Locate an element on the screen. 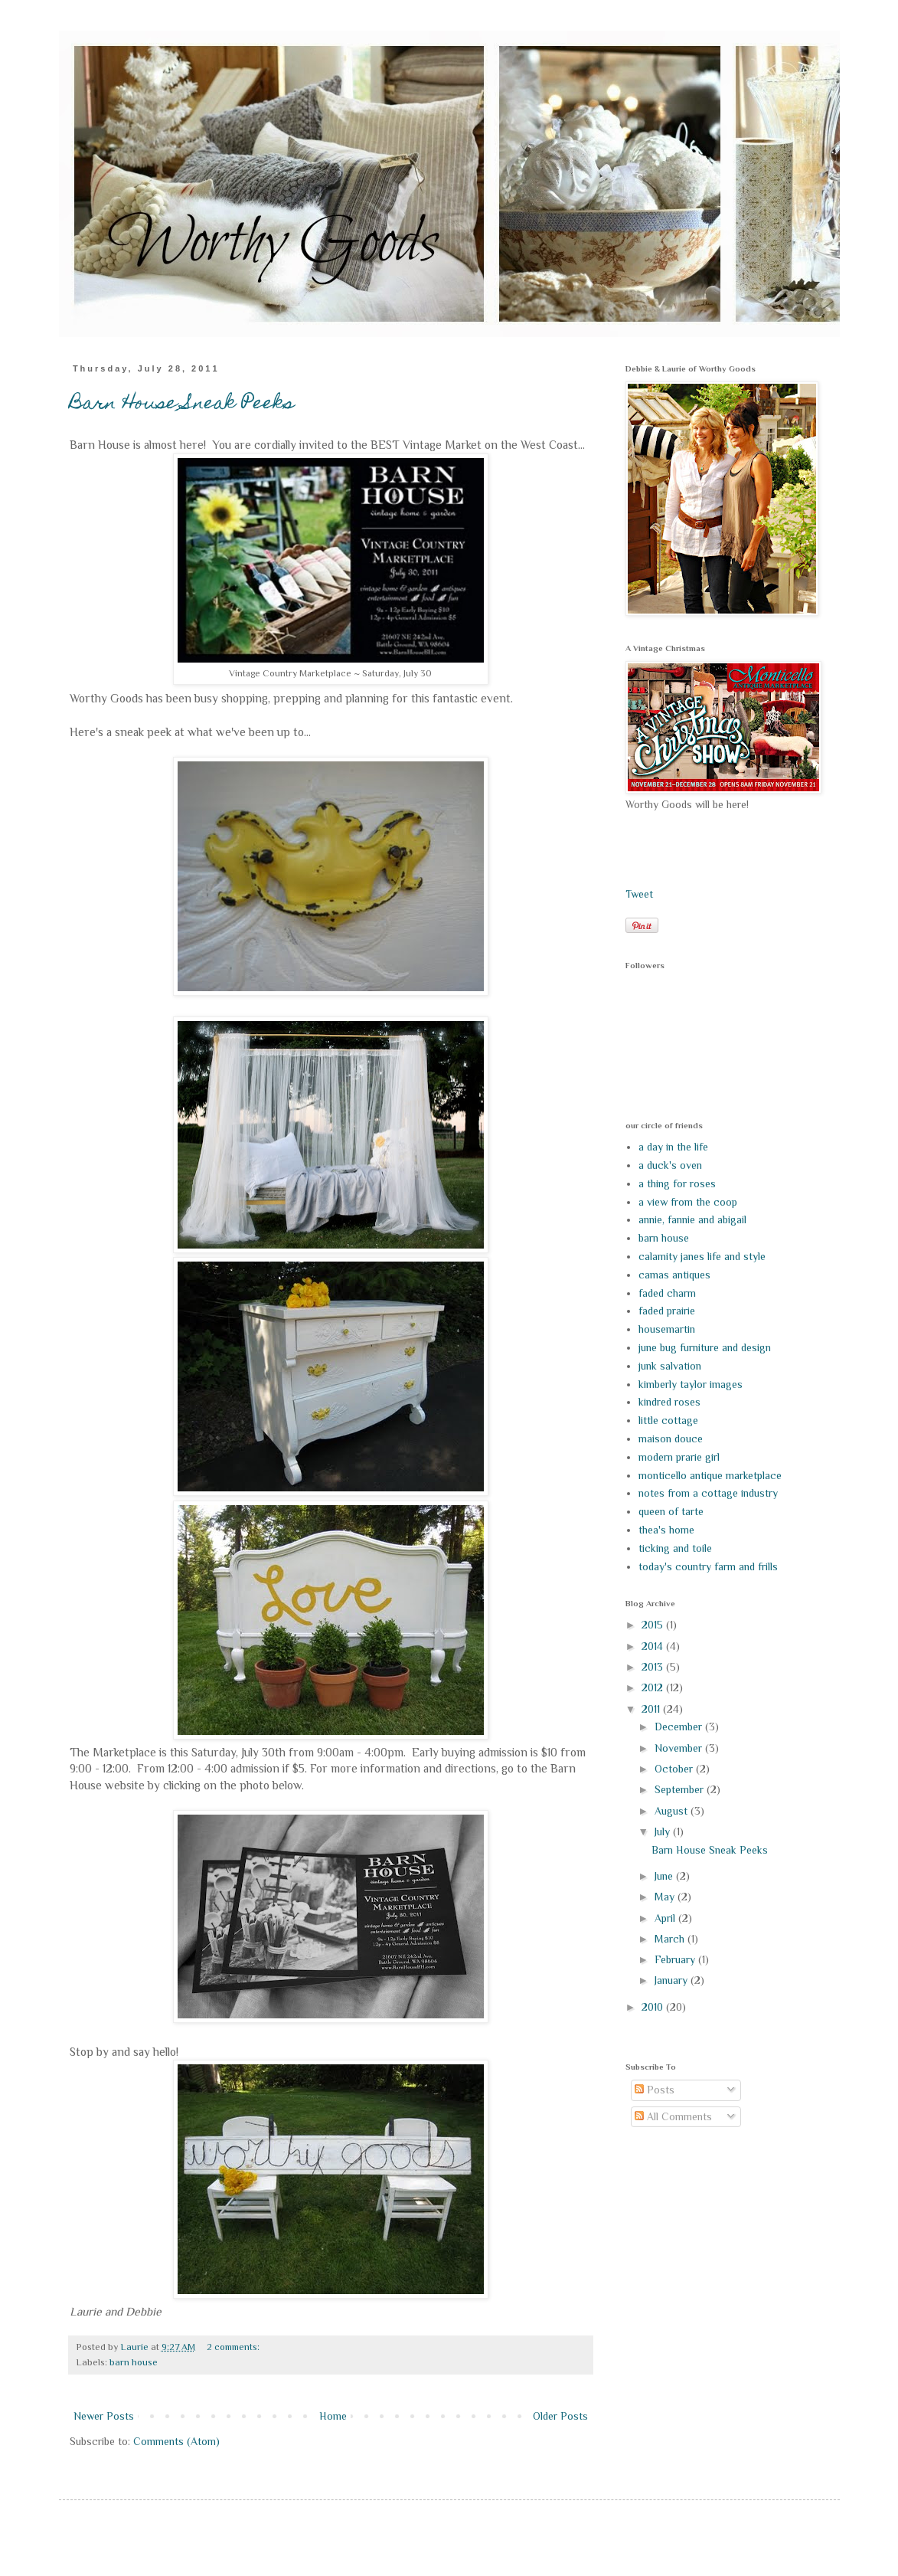 The image size is (898, 2576). March is located at coordinates (671, 1939).